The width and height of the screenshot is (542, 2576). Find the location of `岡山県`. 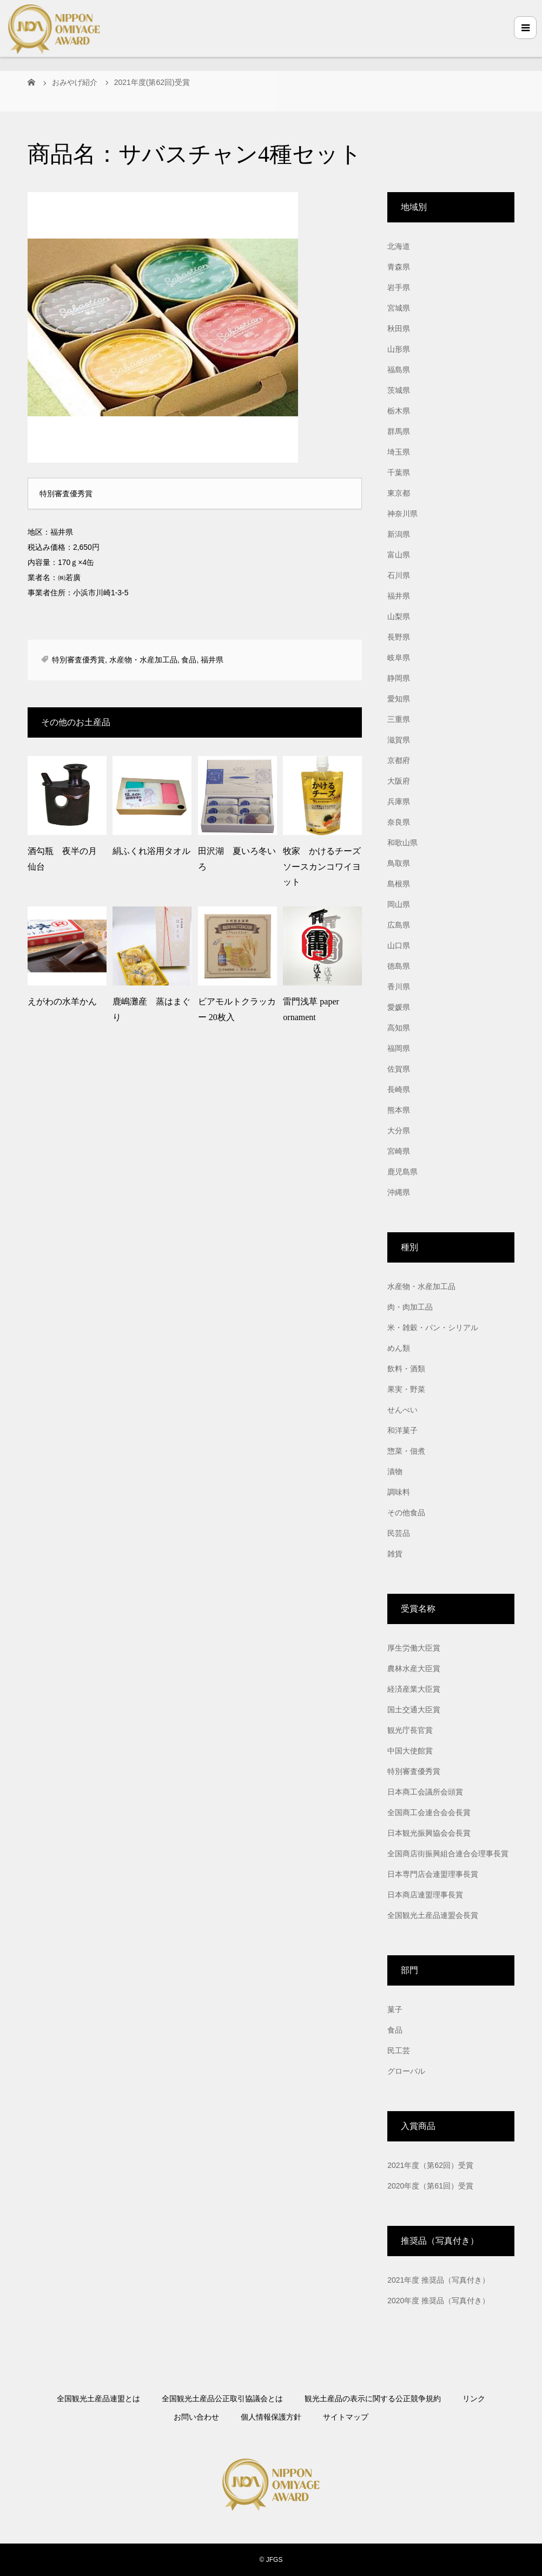

岡山県 is located at coordinates (398, 904).